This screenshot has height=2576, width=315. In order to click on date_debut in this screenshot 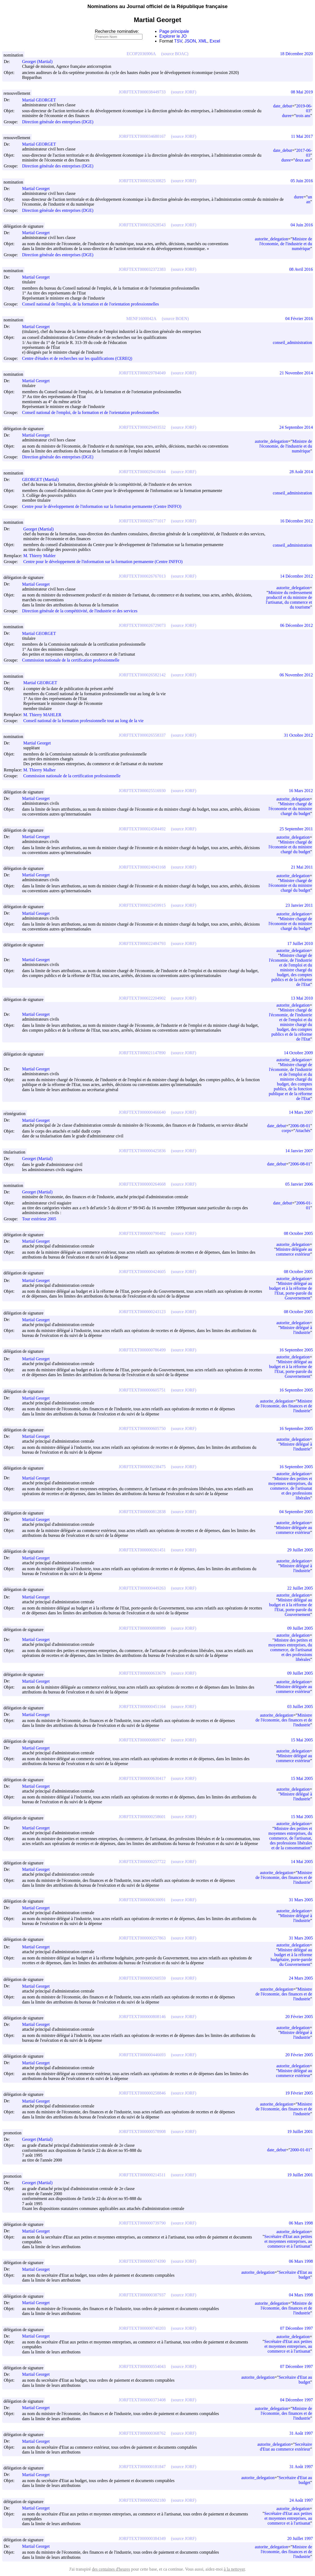, I will do `click(282, 106)`.